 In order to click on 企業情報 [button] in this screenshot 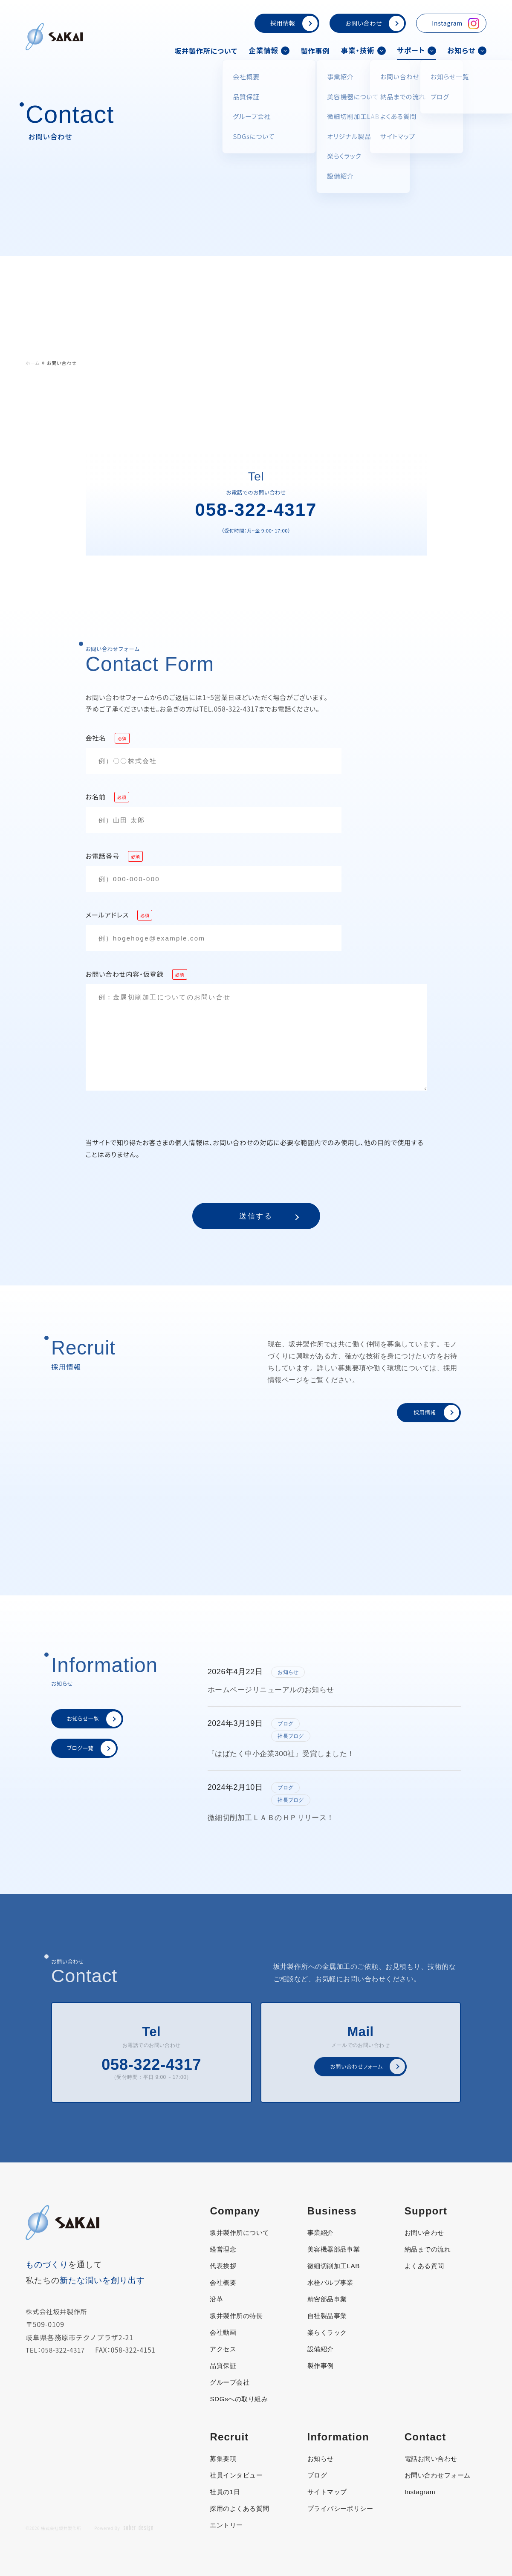, I will do `click(268, 50)`.